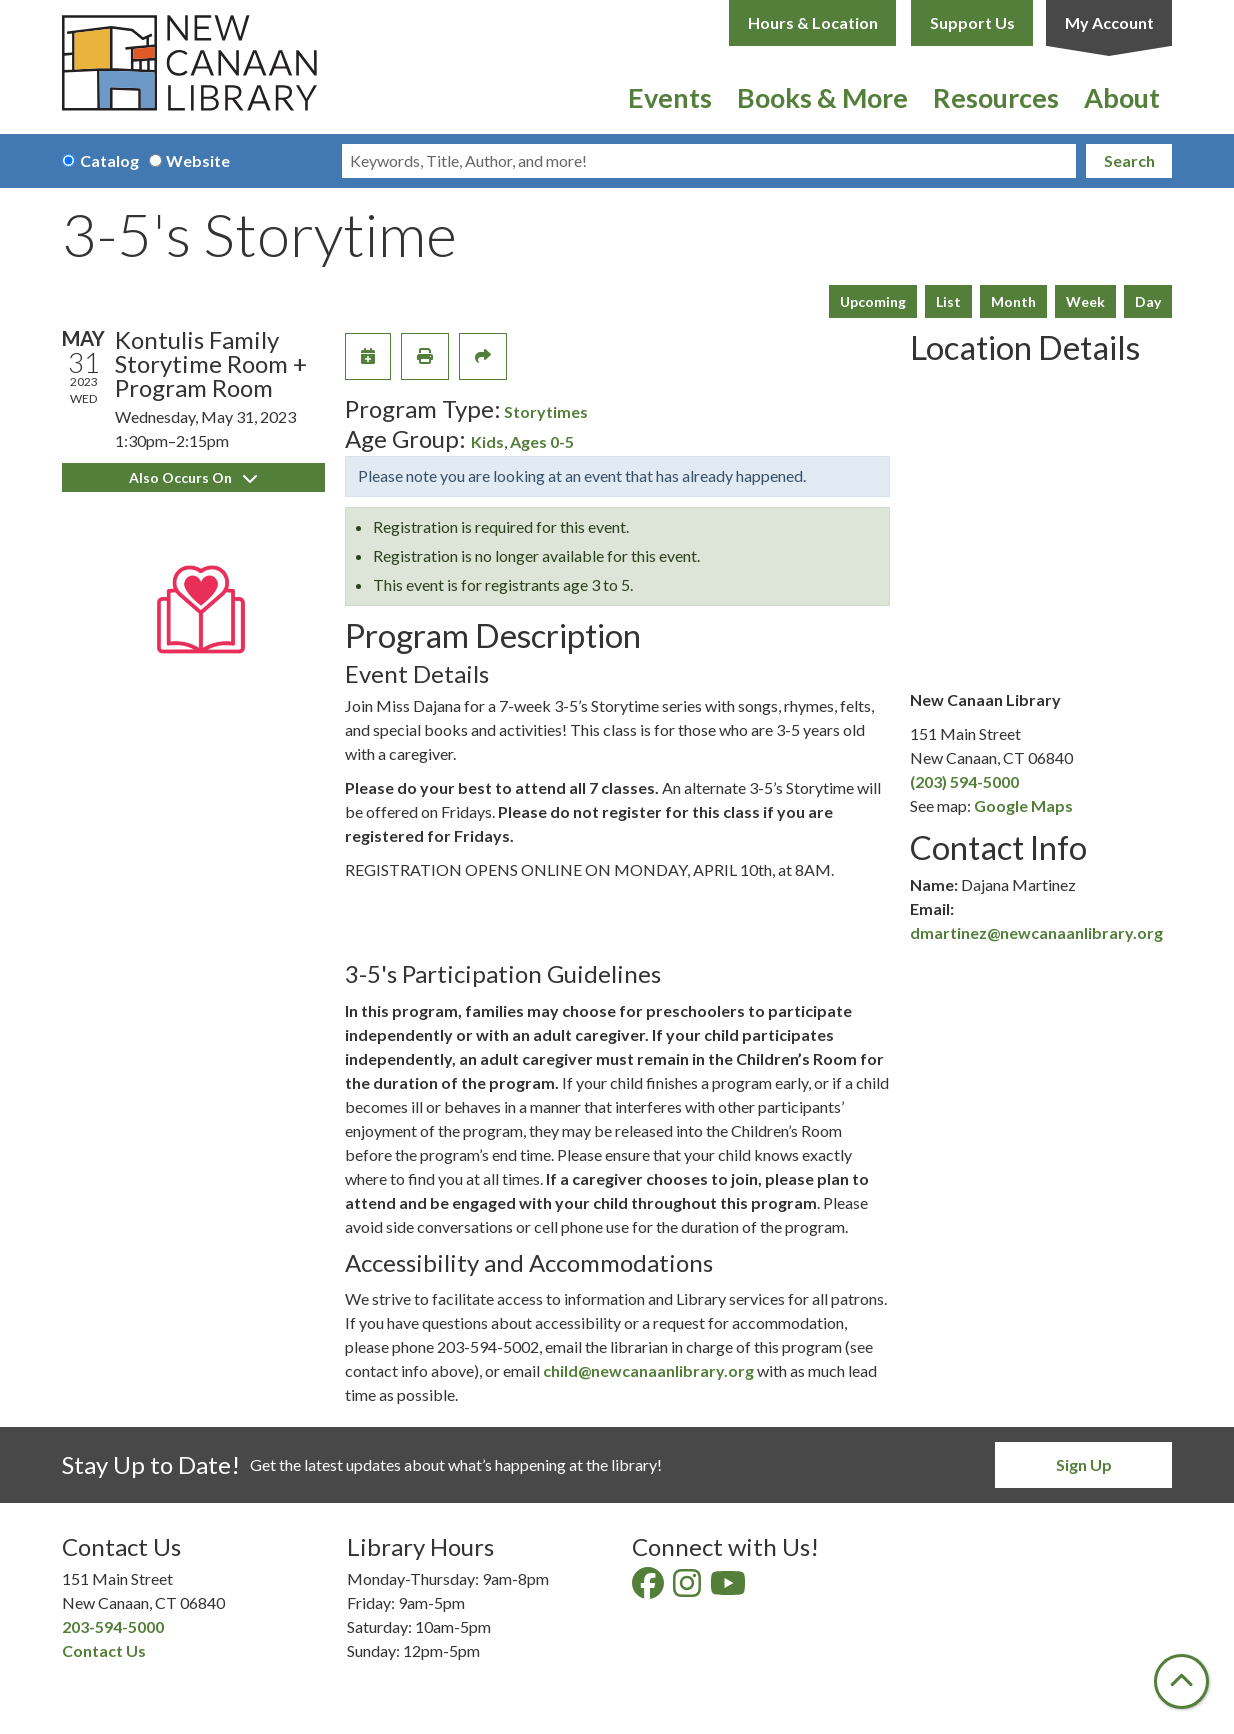 Image resolution: width=1234 pixels, height=1734 pixels. Describe the element at coordinates (104, 1650) in the screenshot. I see `Contact Us` at that location.